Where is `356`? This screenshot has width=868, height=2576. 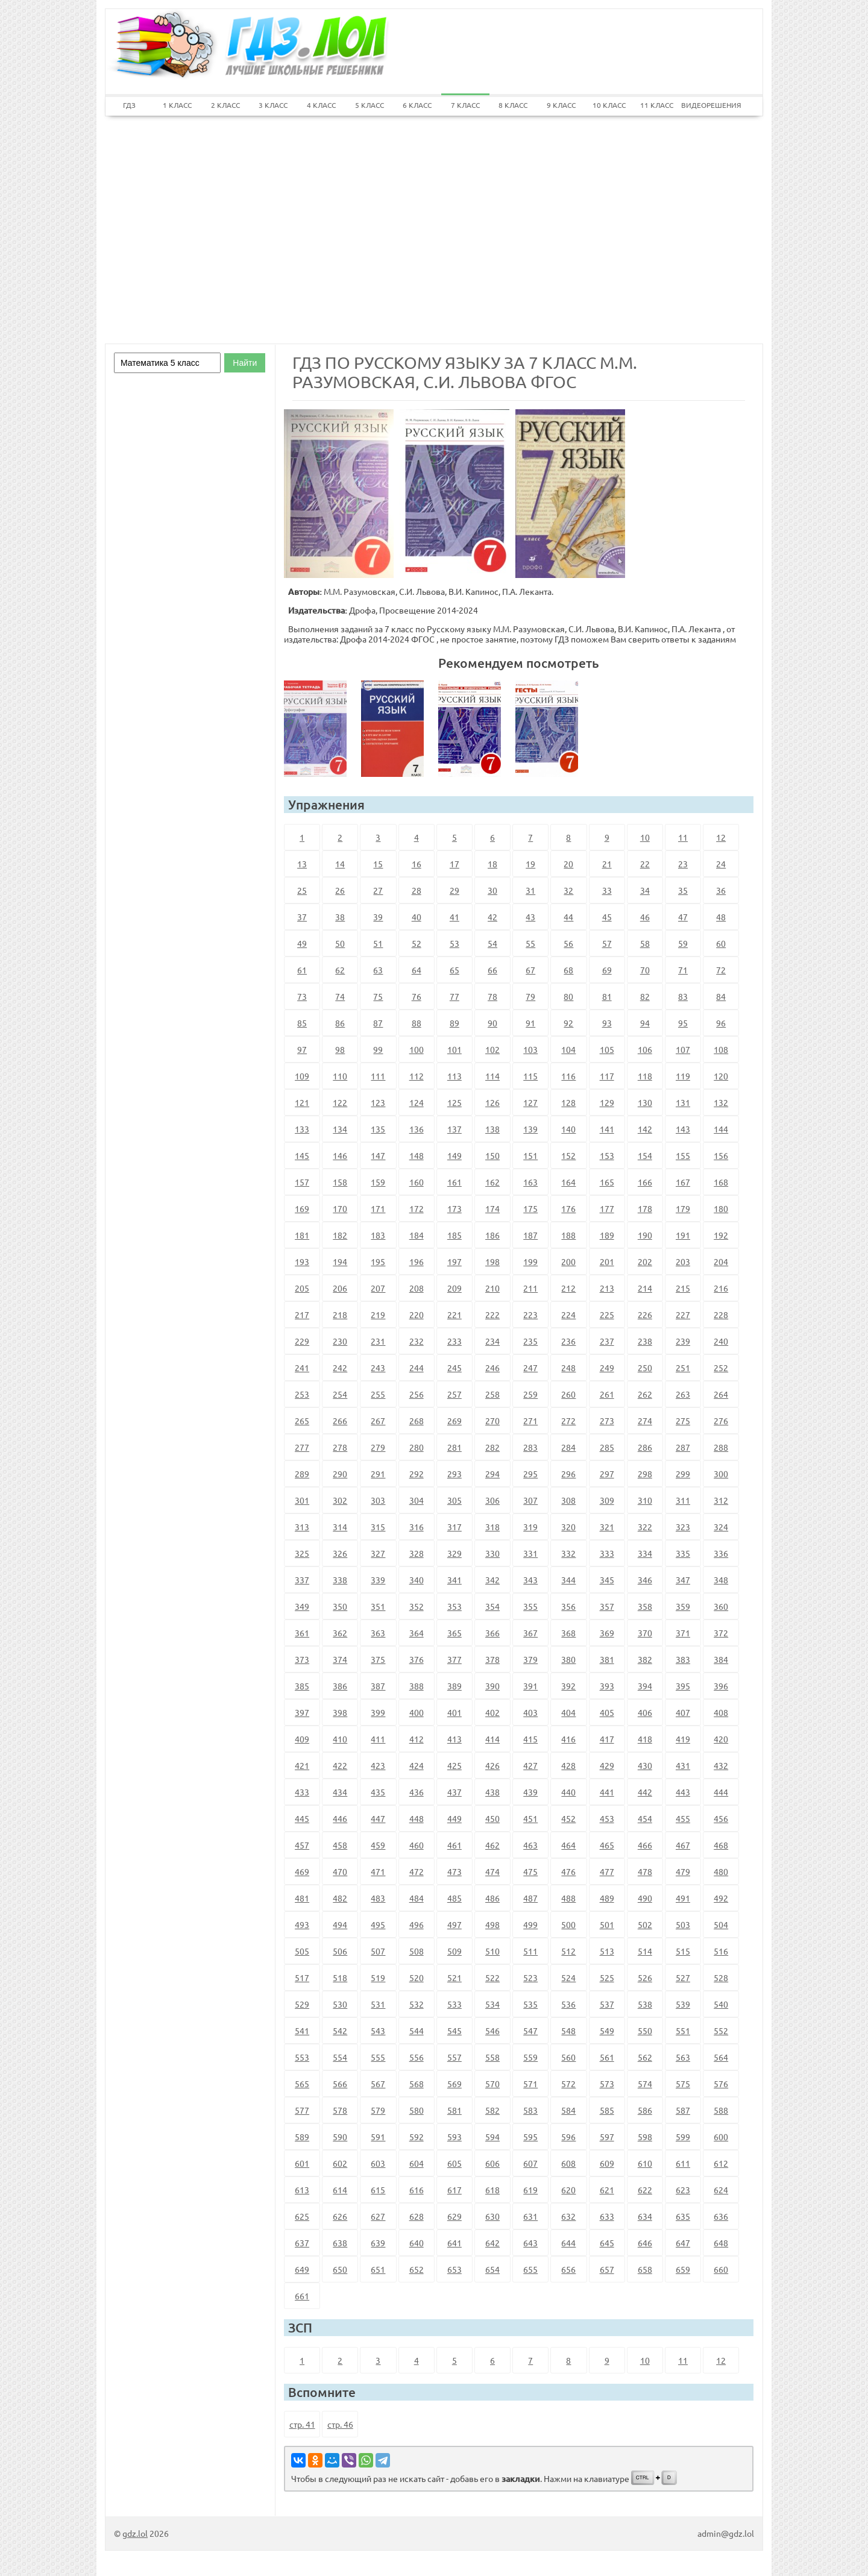
356 is located at coordinates (568, 1606).